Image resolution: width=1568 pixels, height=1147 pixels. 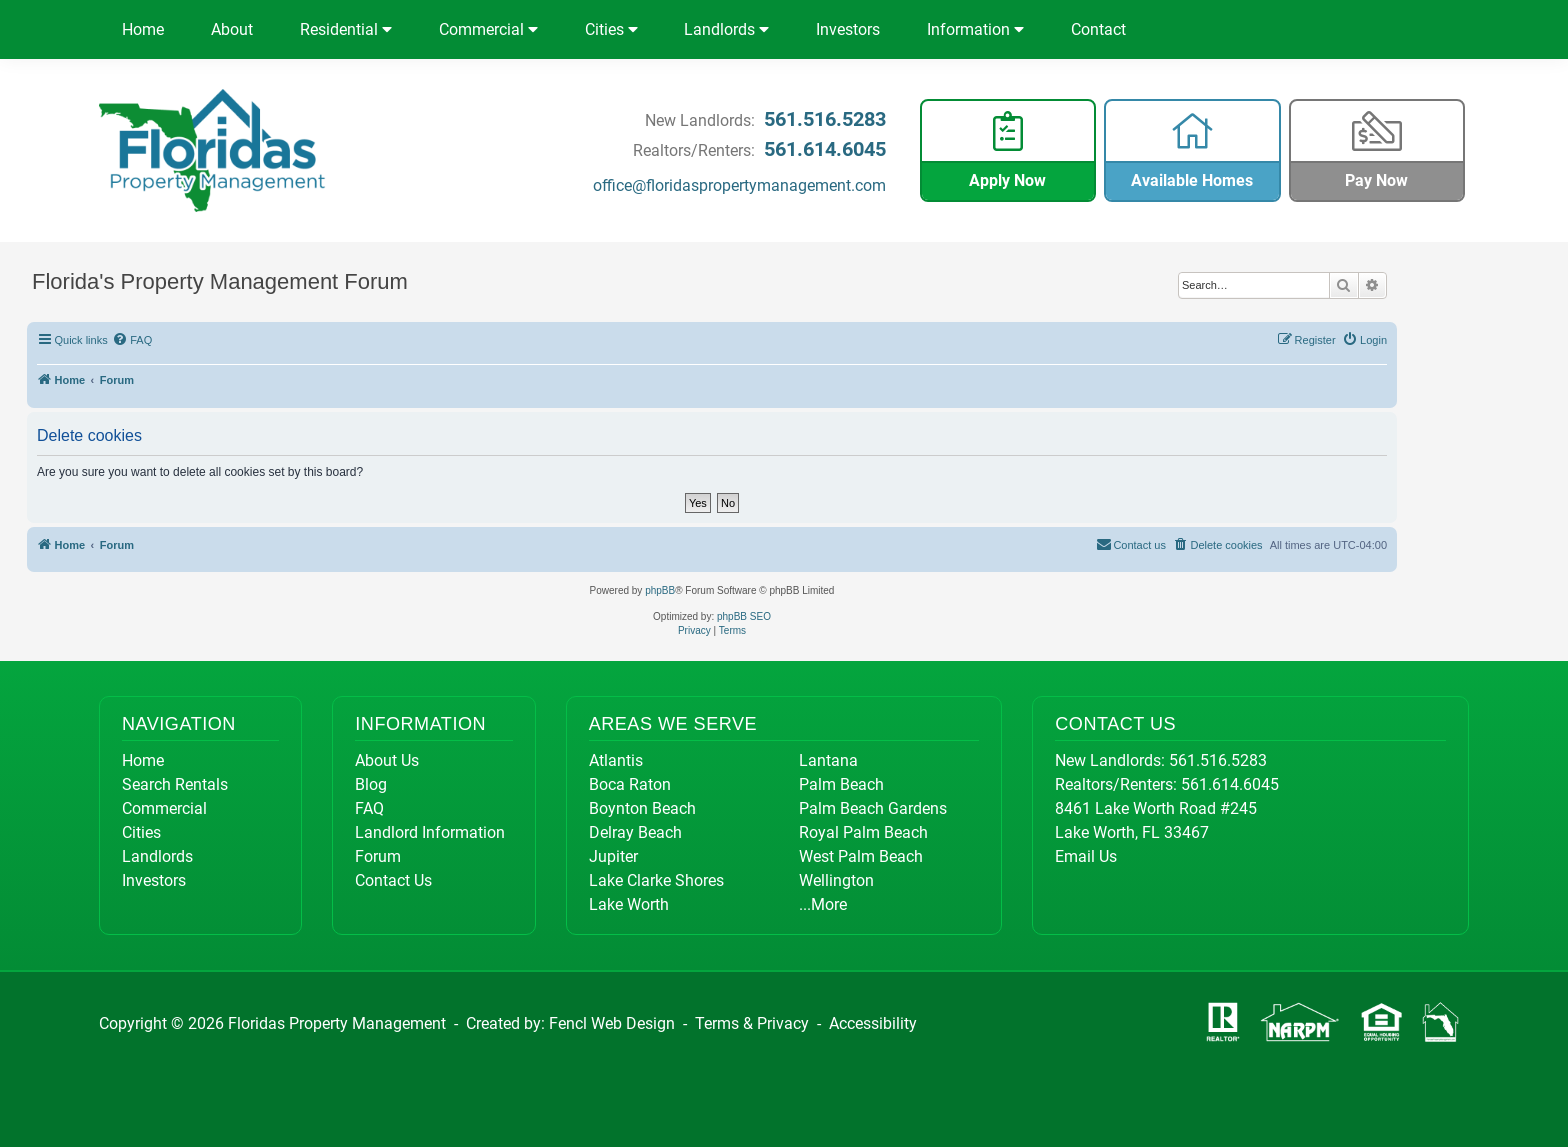 What do you see at coordinates (612, 1023) in the screenshot?
I see `Fencl Web Design` at bounding box center [612, 1023].